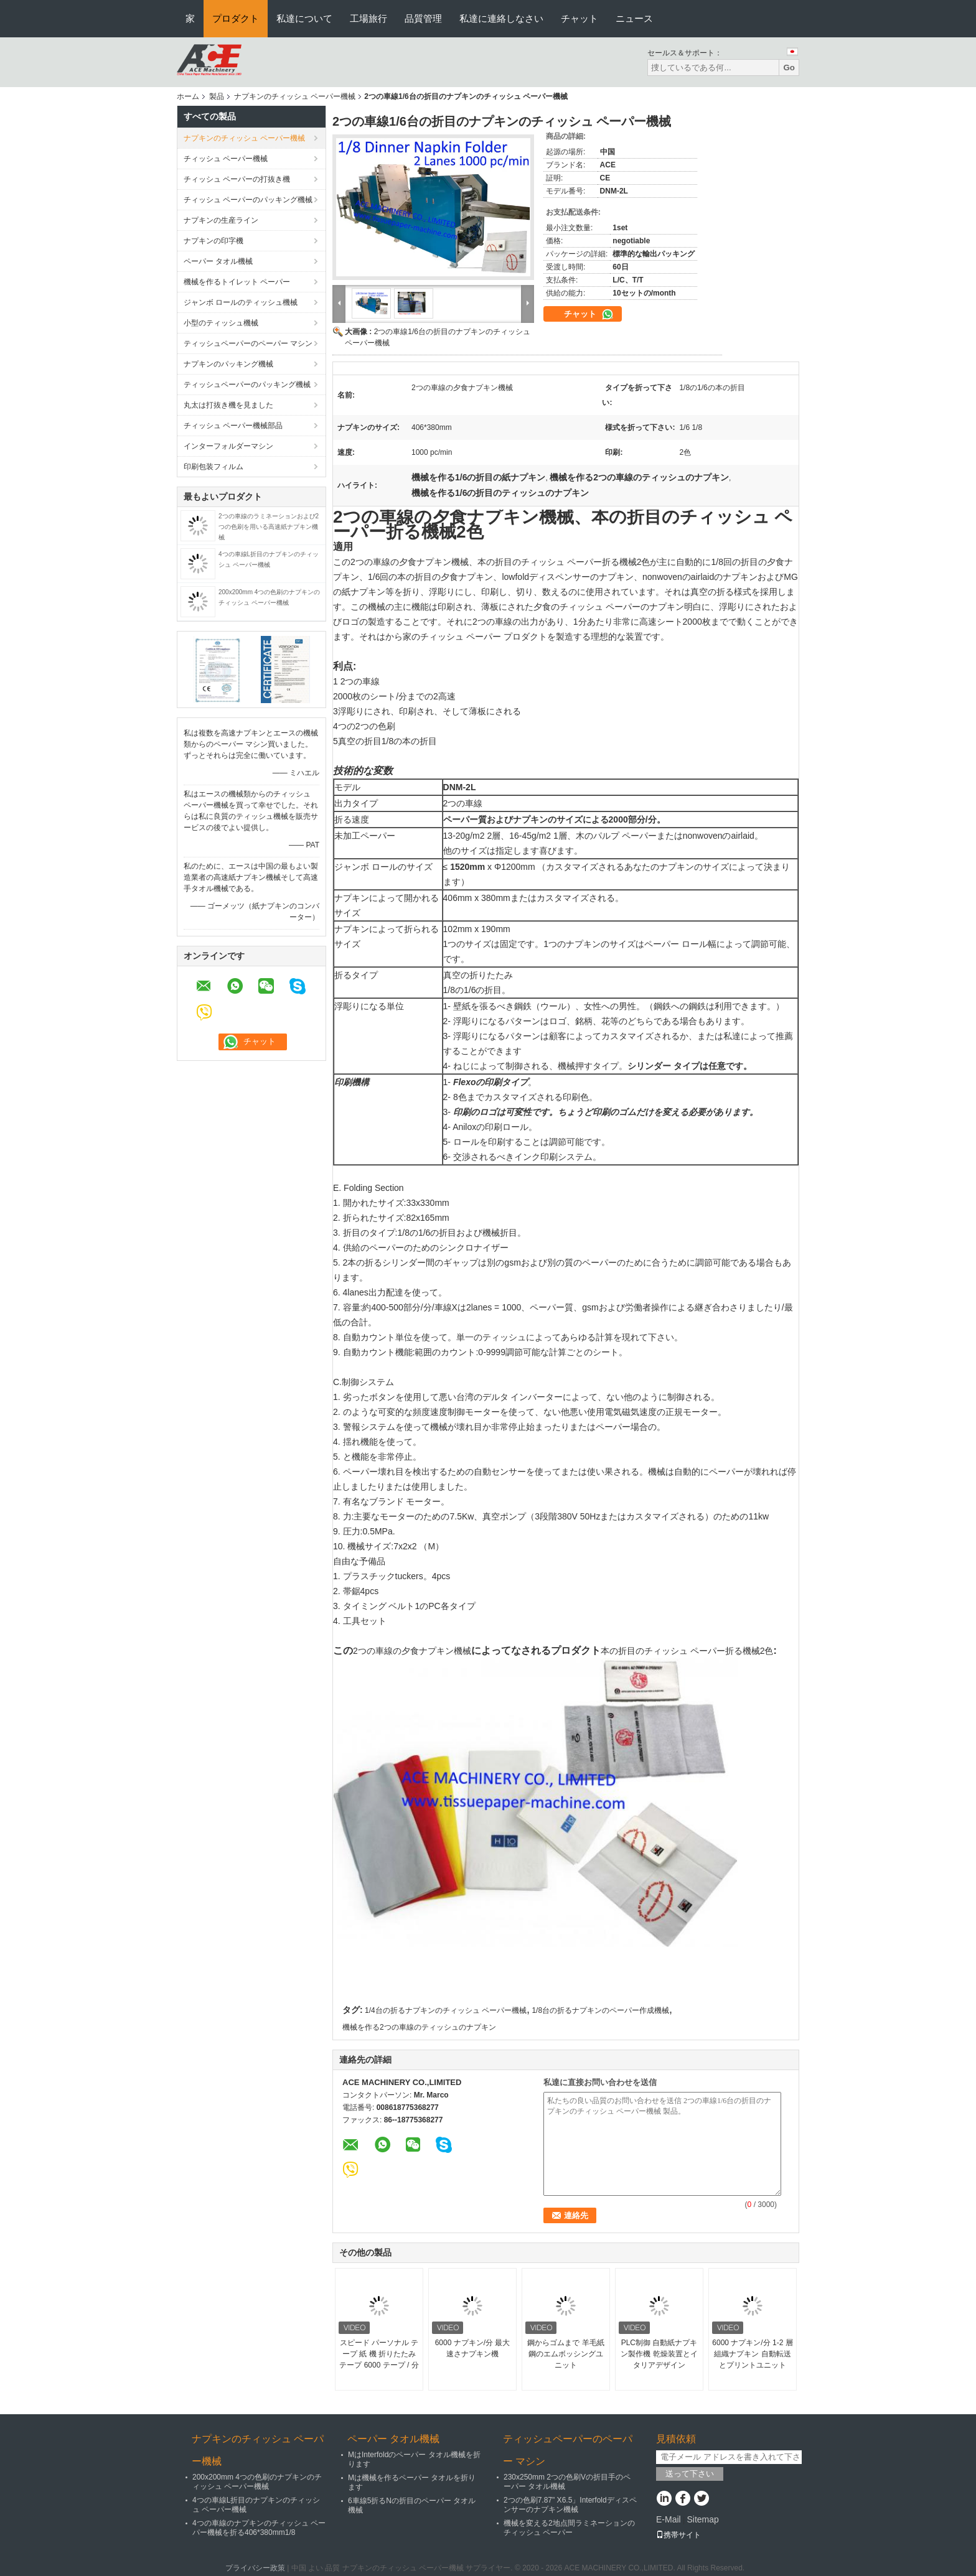  I want to click on ナプキンの生産ライン, so click(221, 220).